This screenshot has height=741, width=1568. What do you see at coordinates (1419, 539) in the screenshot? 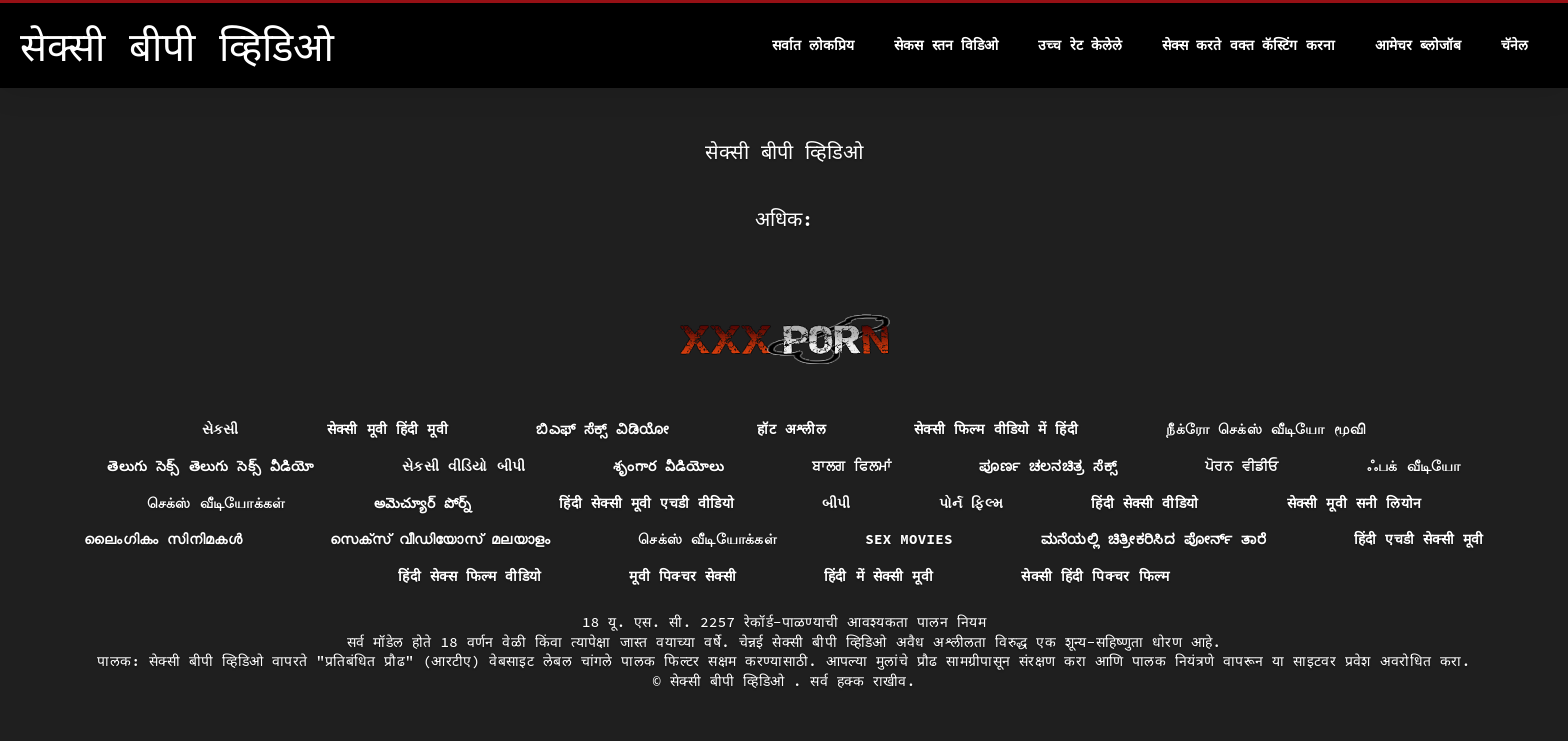
I see `हिंदी एचडी सेक्सी मूवी` at bounding box center [1419, 539].